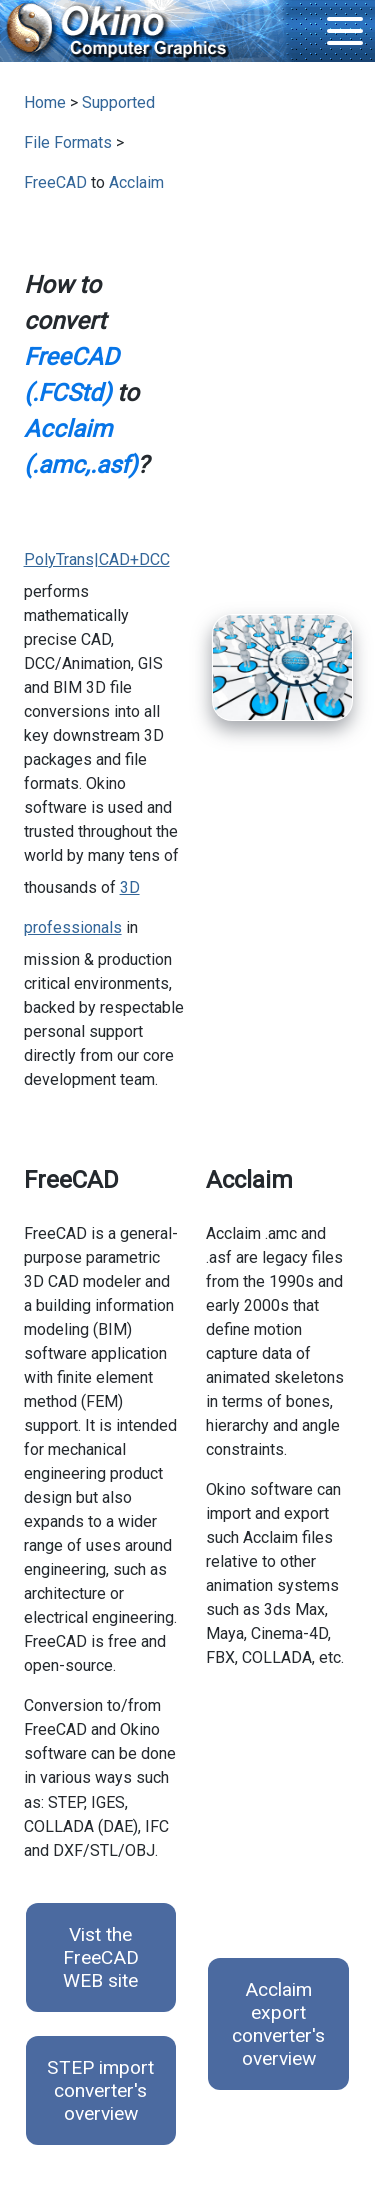 Image resolution: width=375 pixels, height=2194 pixels. Describe the element at coordinates (278, 2024) in the screenshot. I see `Acclaim export converter's overview` at that location.